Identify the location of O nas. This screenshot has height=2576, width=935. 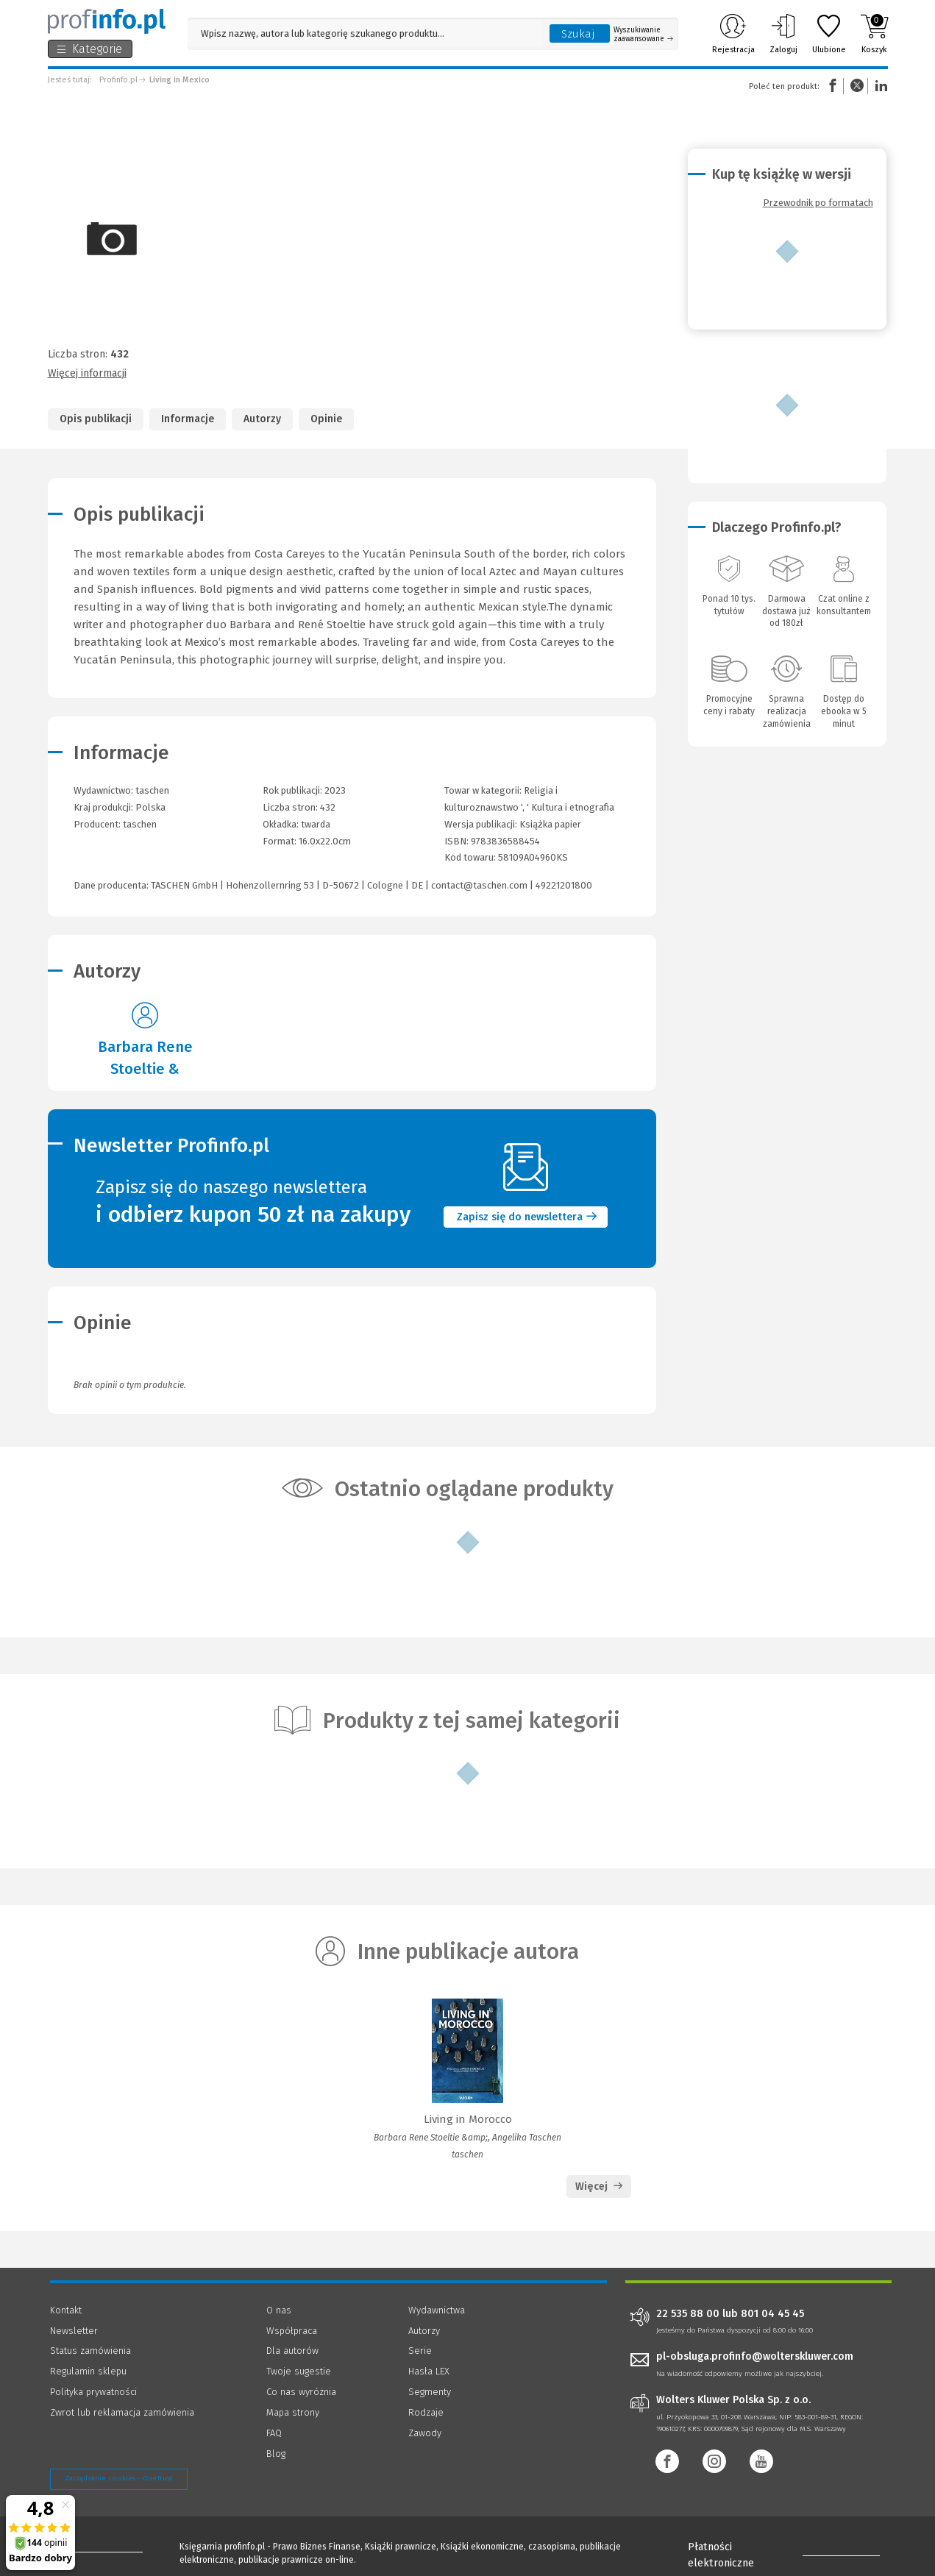
(278, 2310).